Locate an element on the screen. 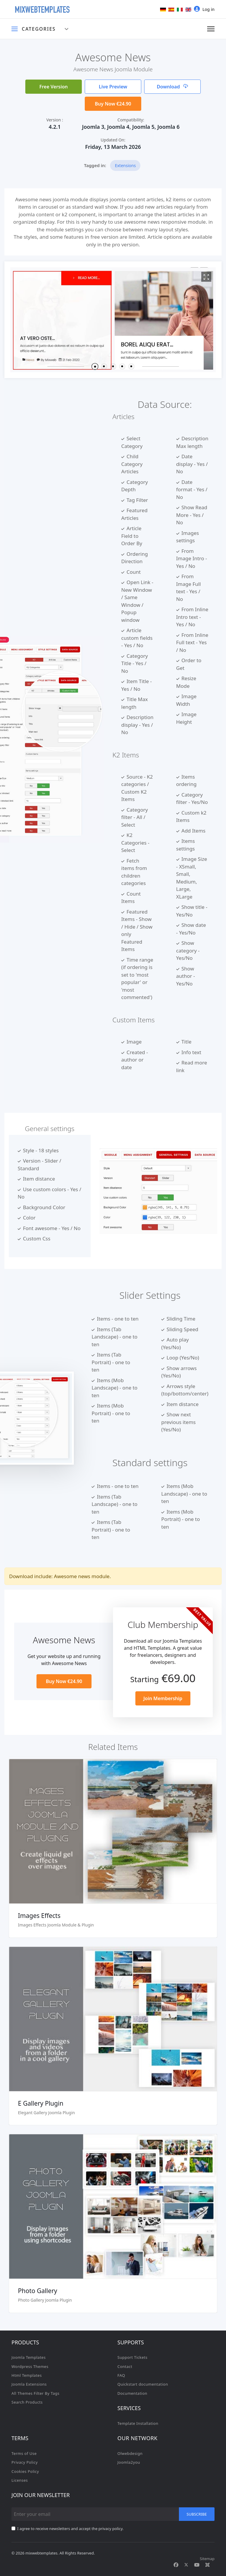 This screenshot has width=226, height=2576. Download is located at coordinates (172, 86).